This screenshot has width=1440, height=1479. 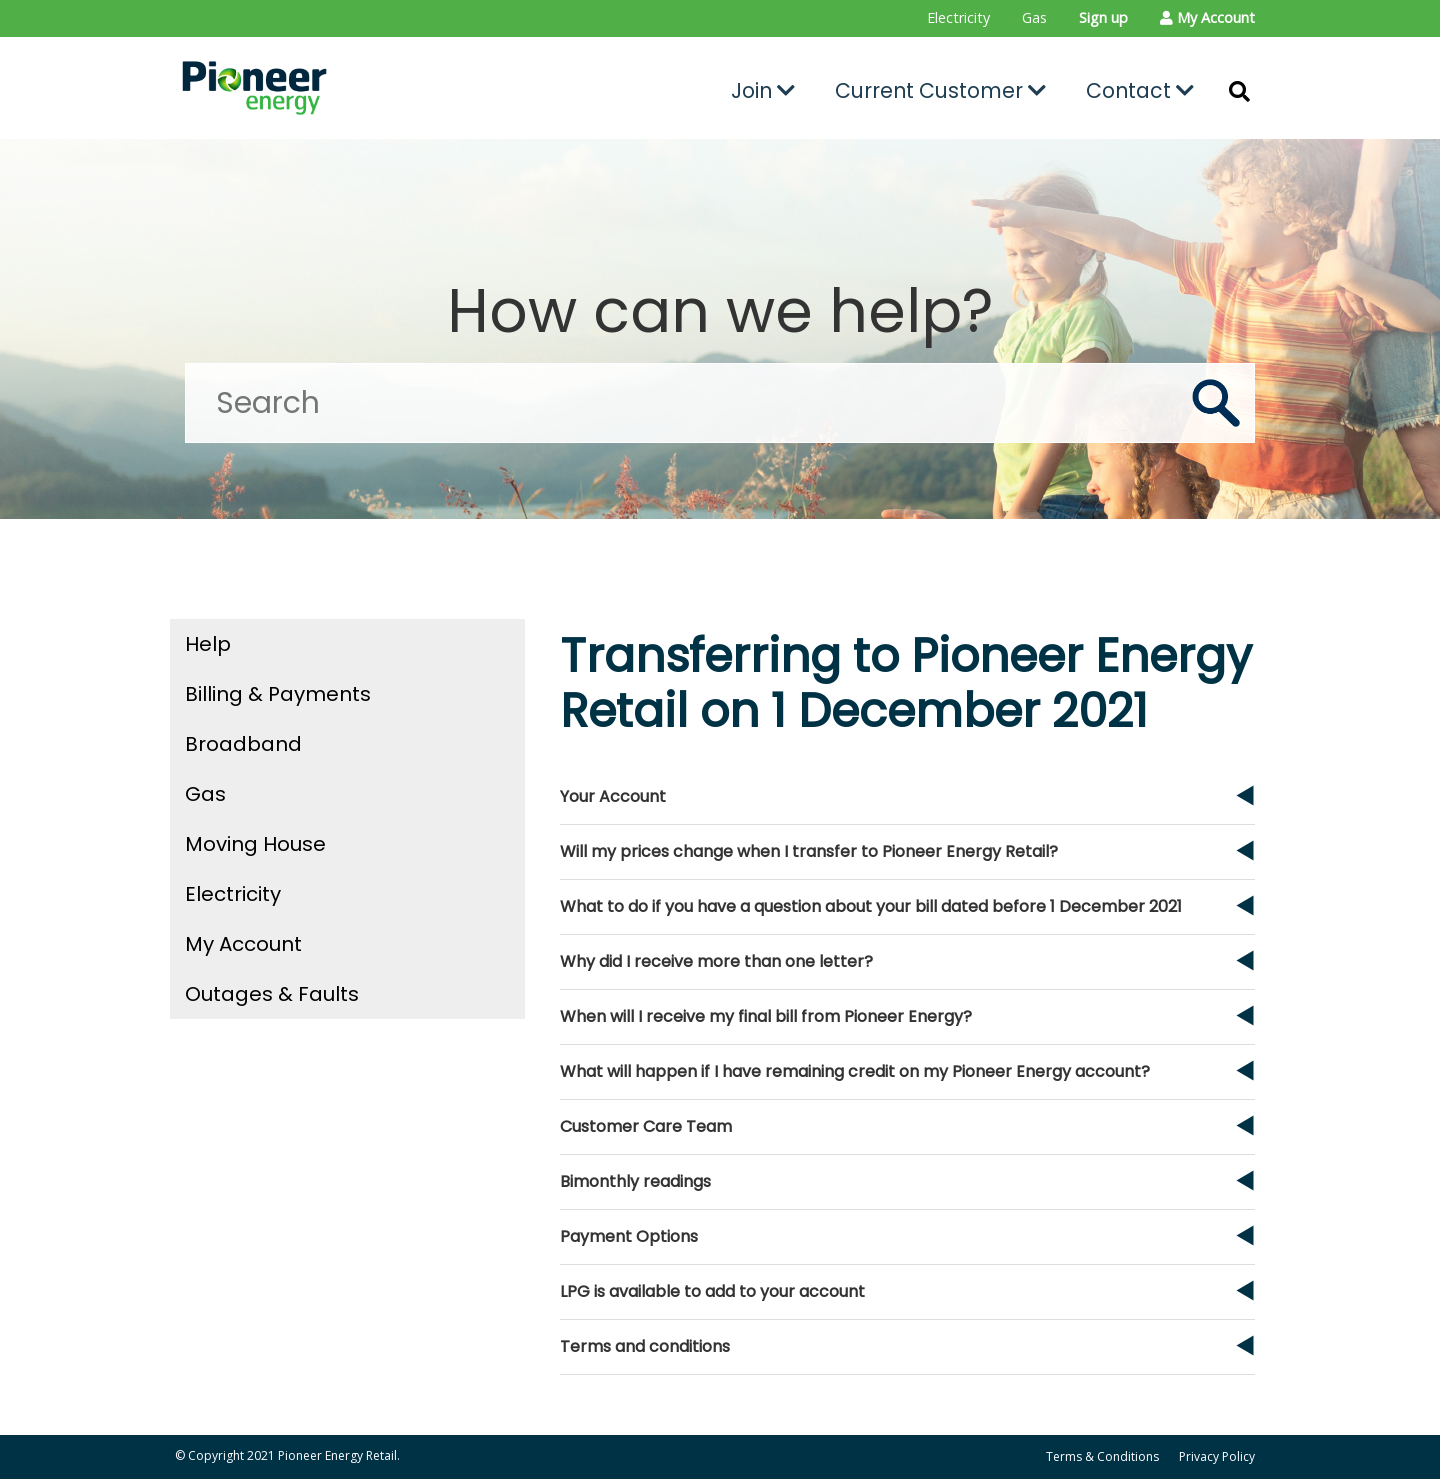 I want to click on Customer Care Team, so click(x=646, y=1126).